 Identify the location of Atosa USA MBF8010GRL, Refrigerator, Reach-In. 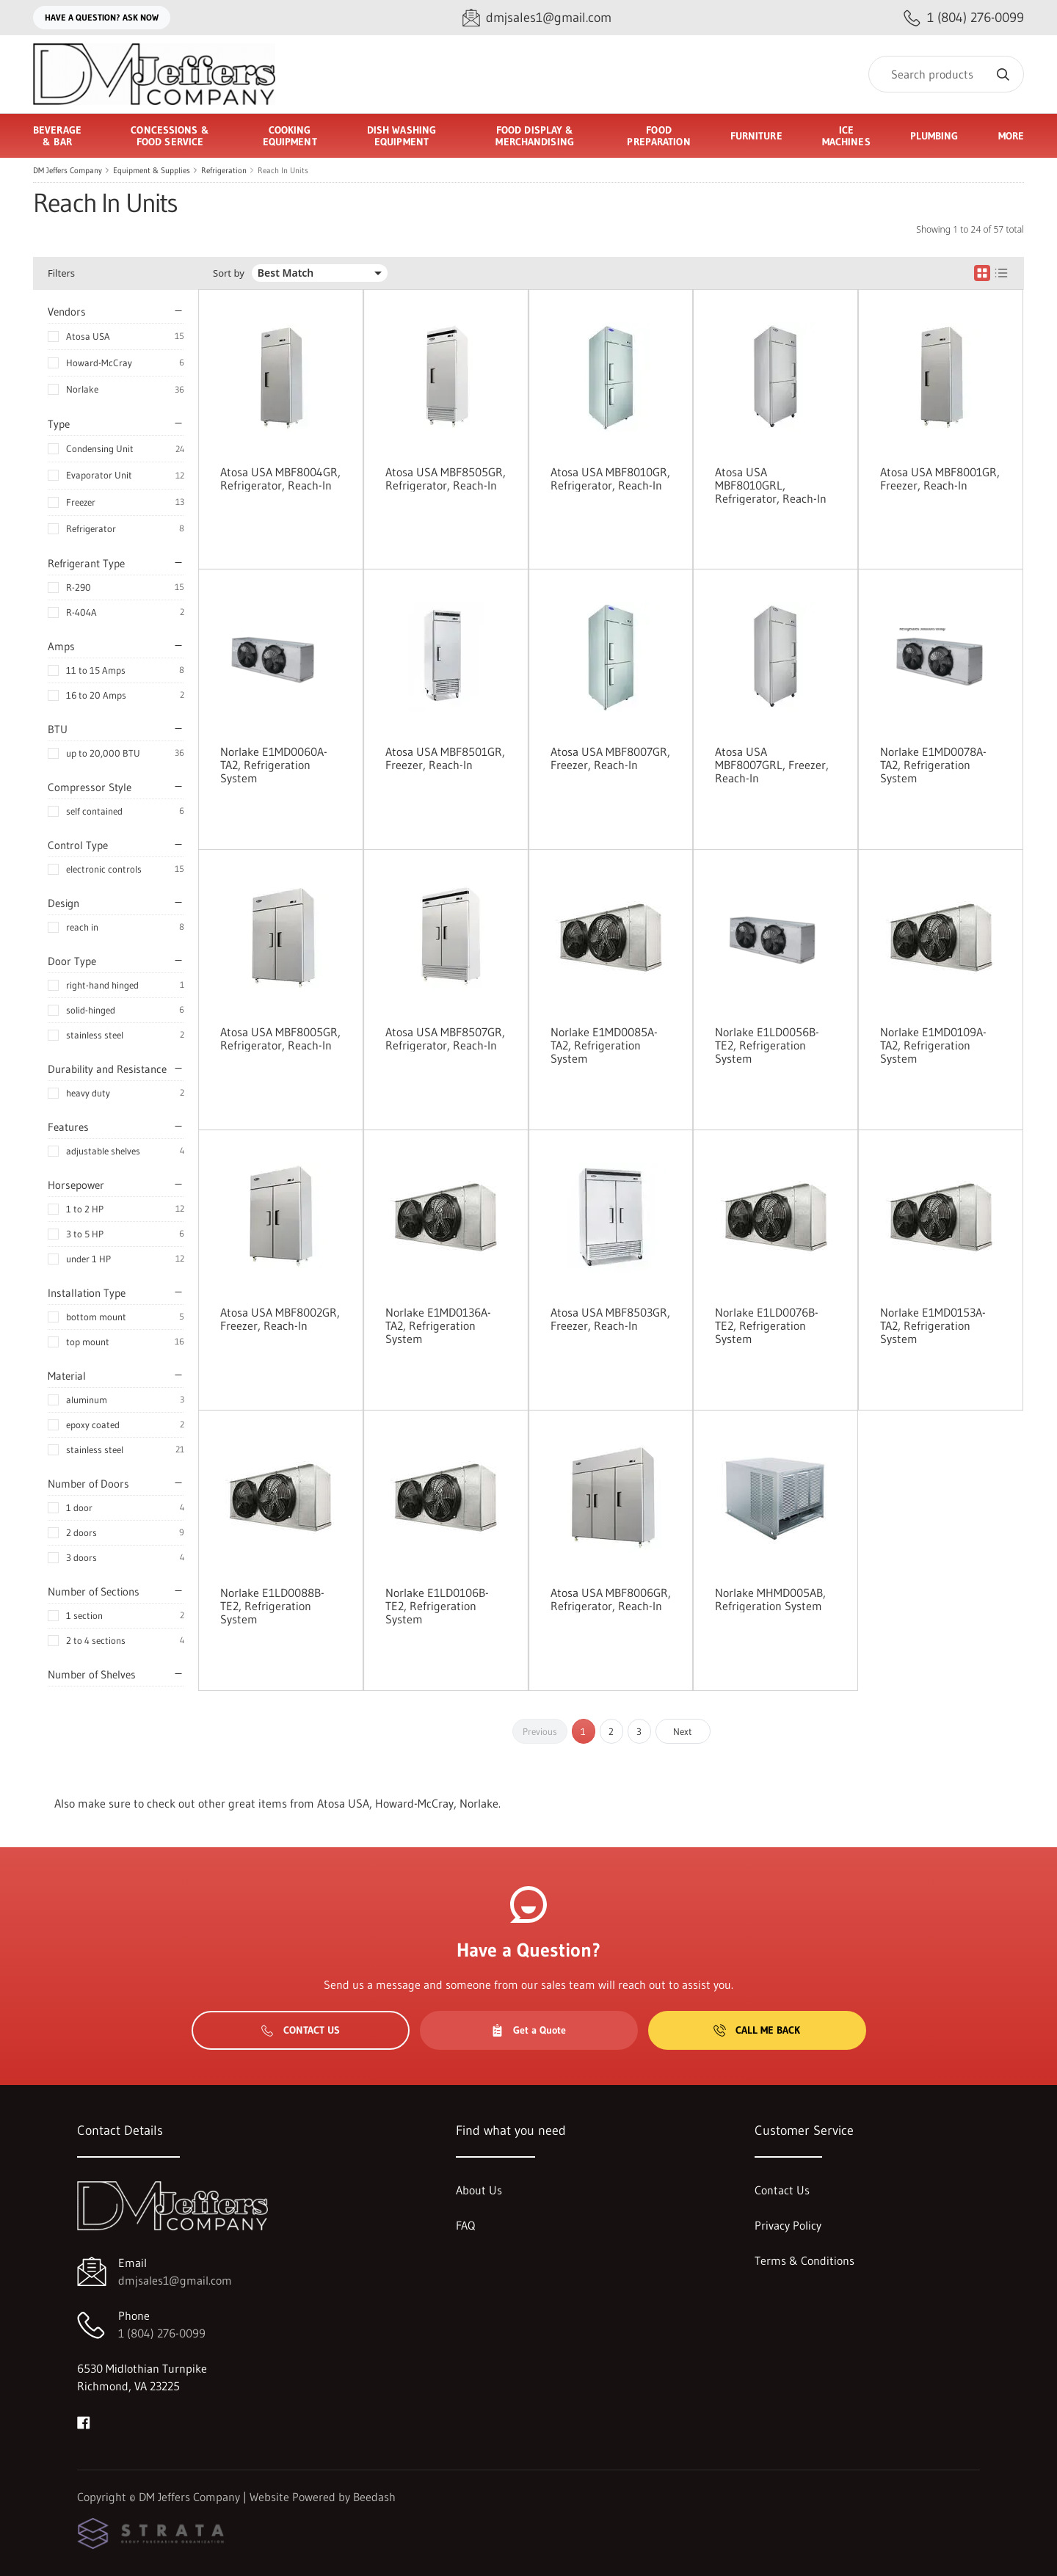
(771, 485).